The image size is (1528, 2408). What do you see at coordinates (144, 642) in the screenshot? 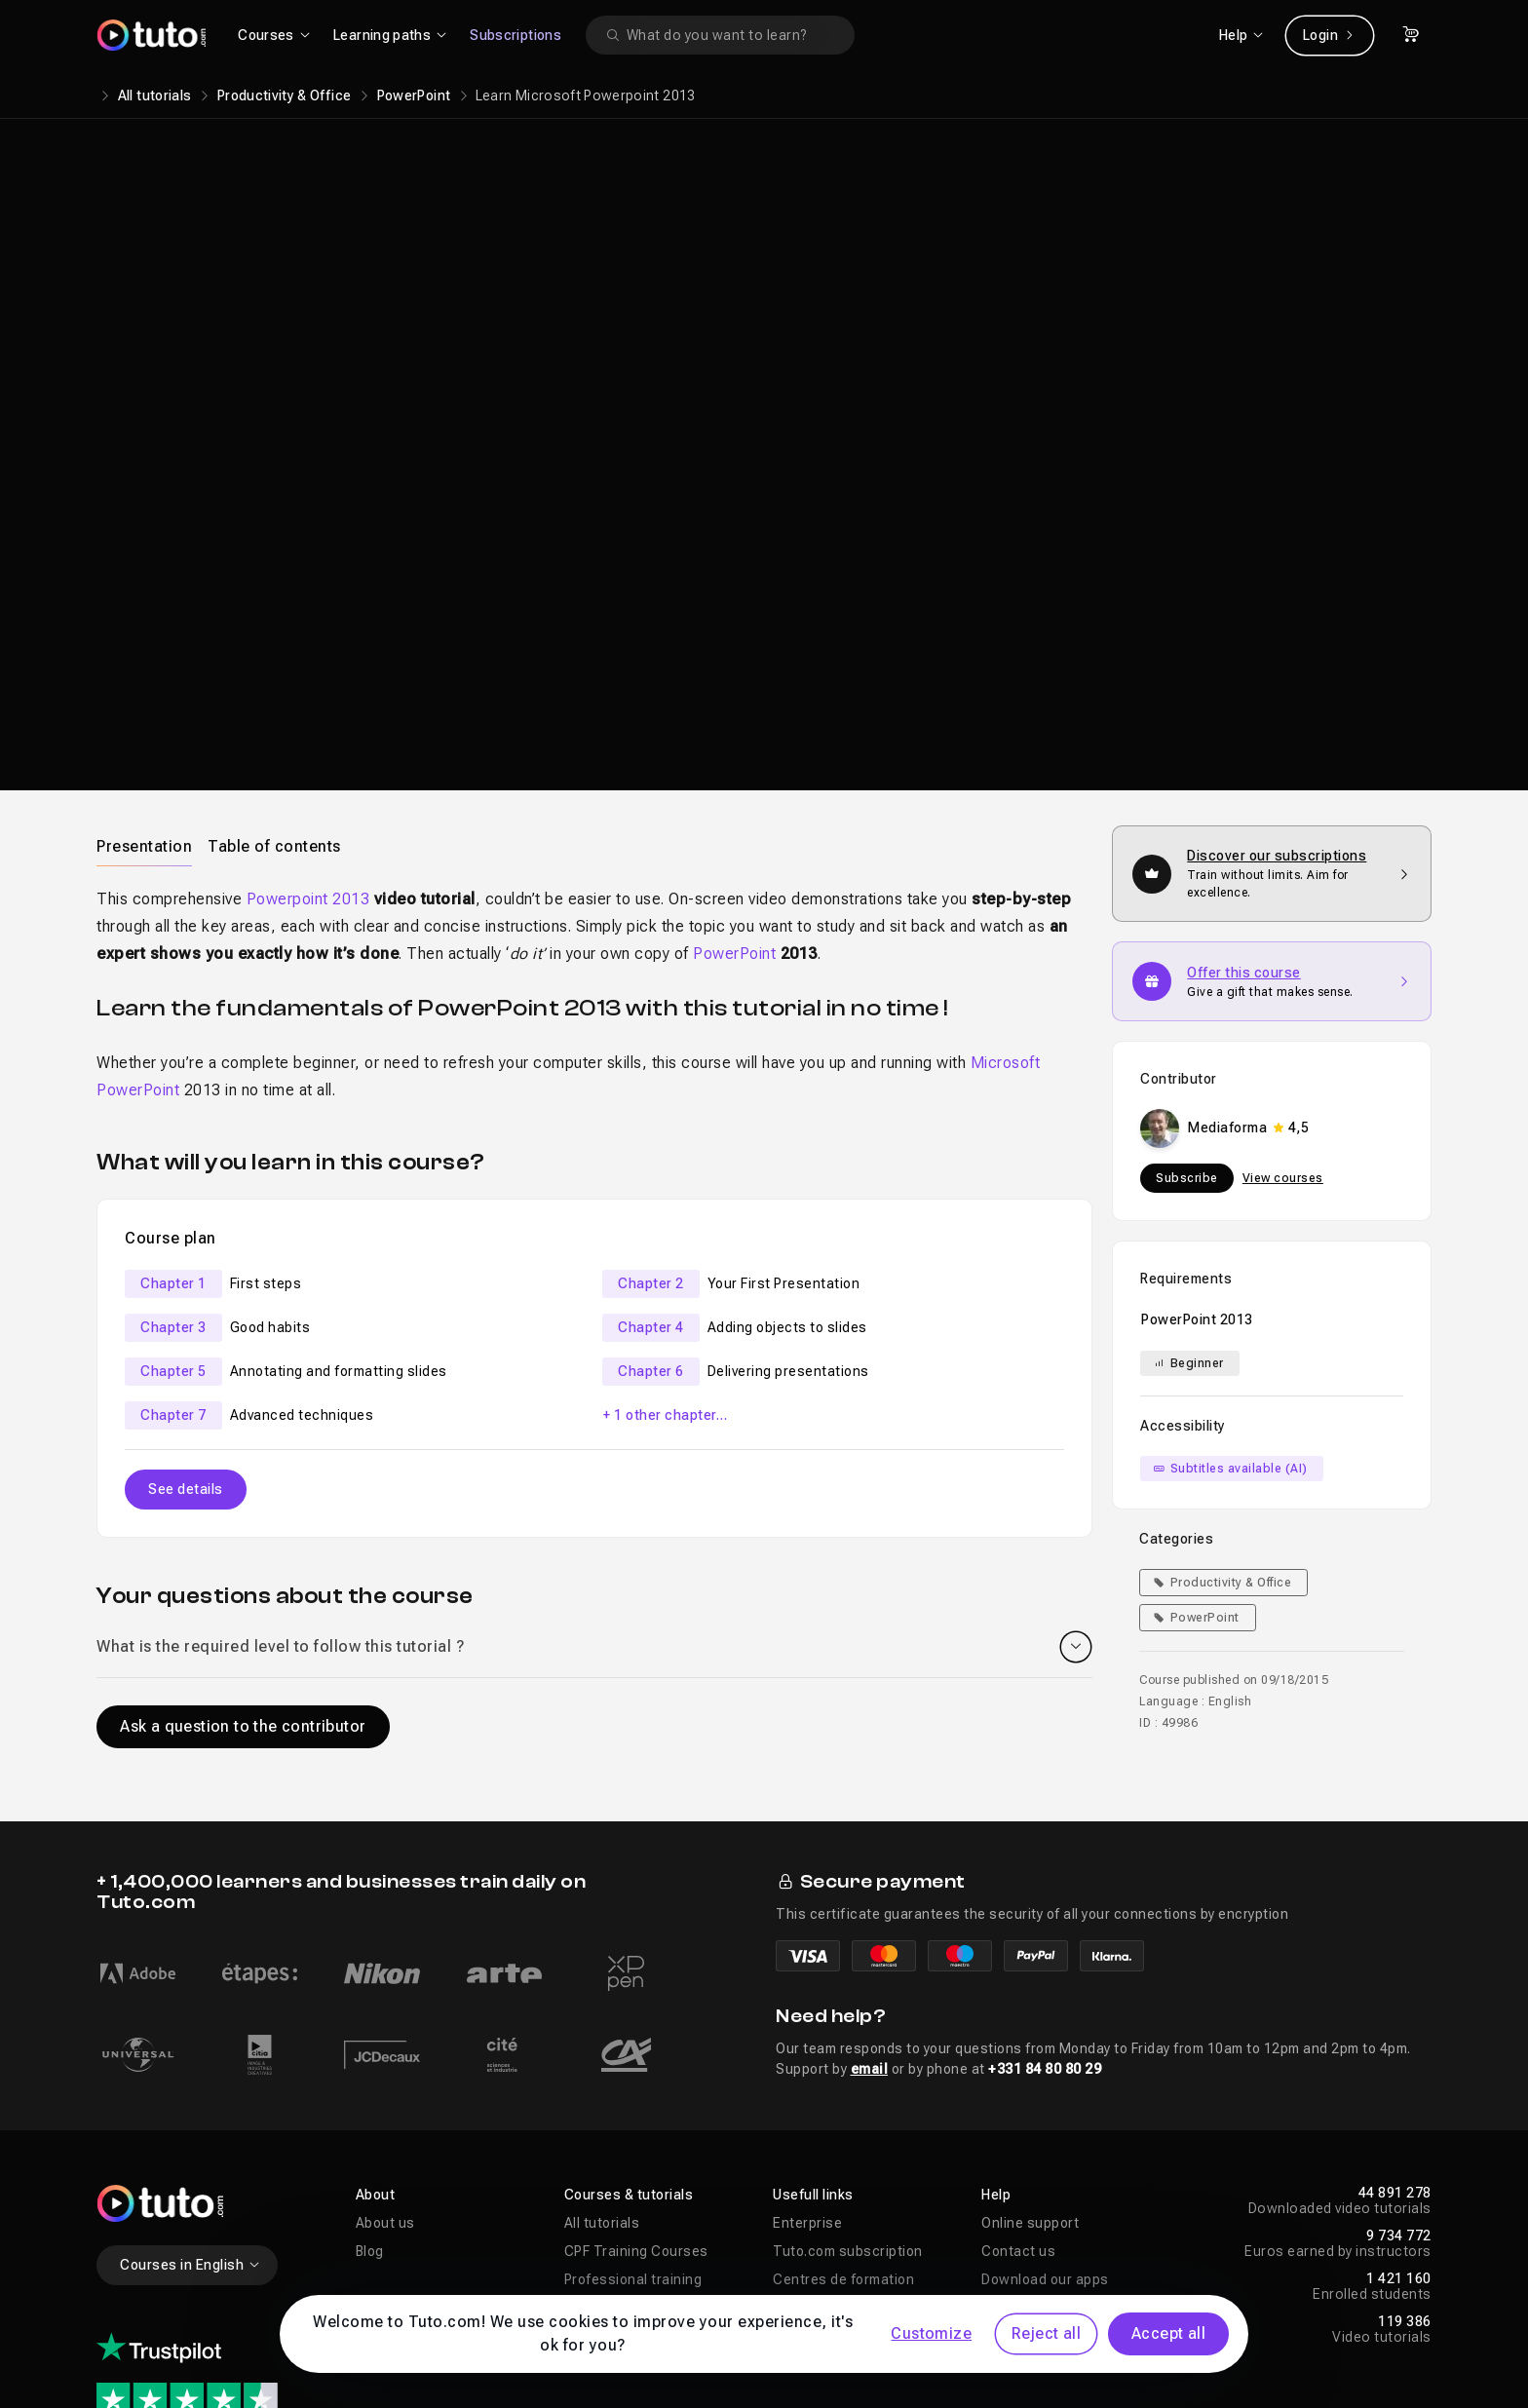
I see `Presentation` at bounding box center [144, 642].